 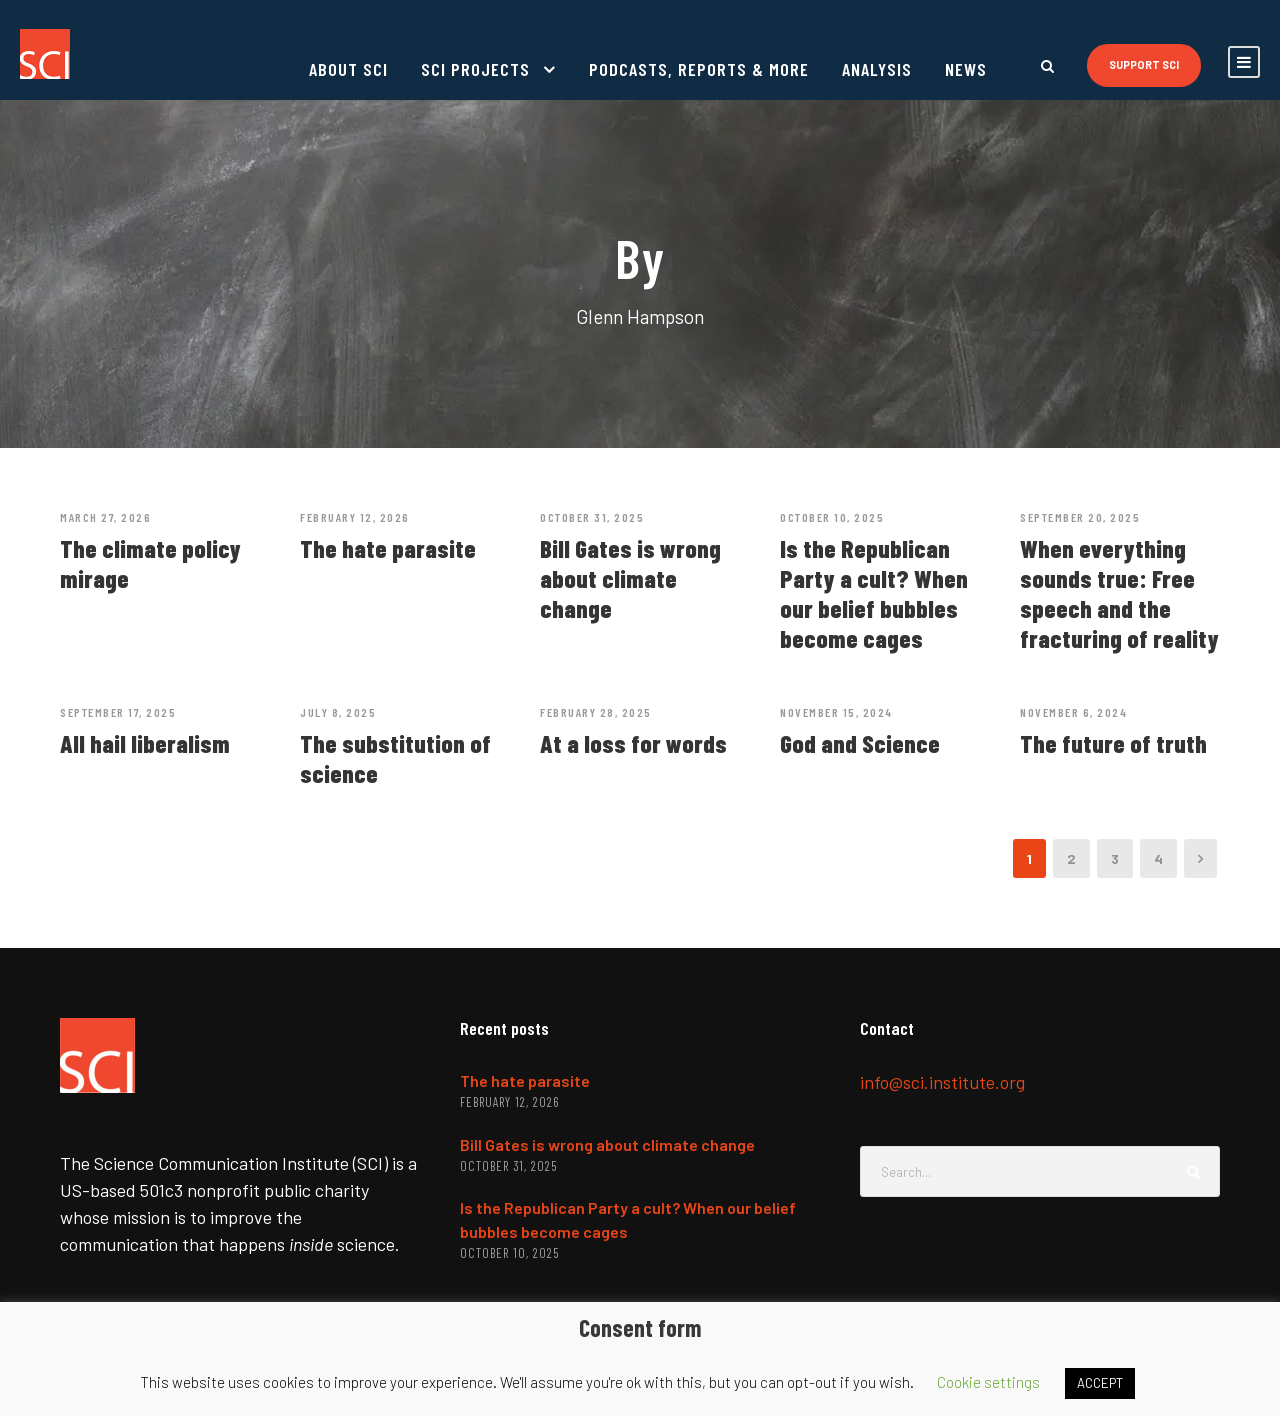 What do you see at coordinates (860, 743) in the screenshot?
I see `God and Science` at bounding box center [860, 743].